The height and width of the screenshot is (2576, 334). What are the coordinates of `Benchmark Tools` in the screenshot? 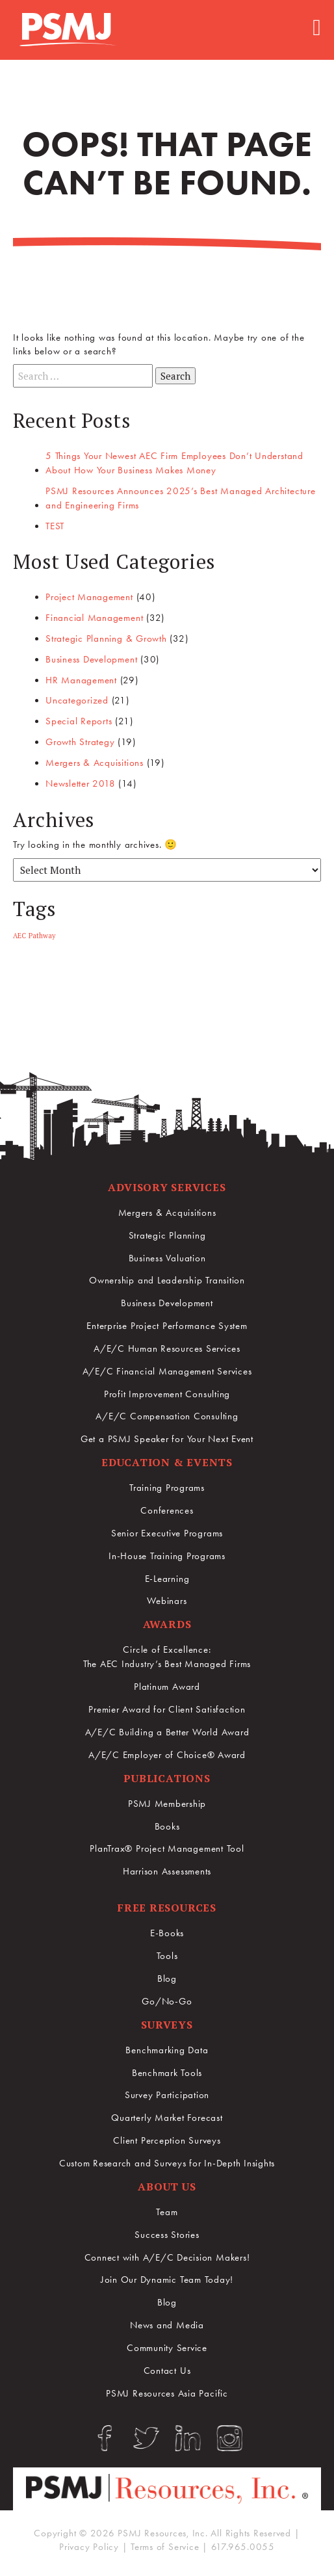 It's located at (167, 2073).